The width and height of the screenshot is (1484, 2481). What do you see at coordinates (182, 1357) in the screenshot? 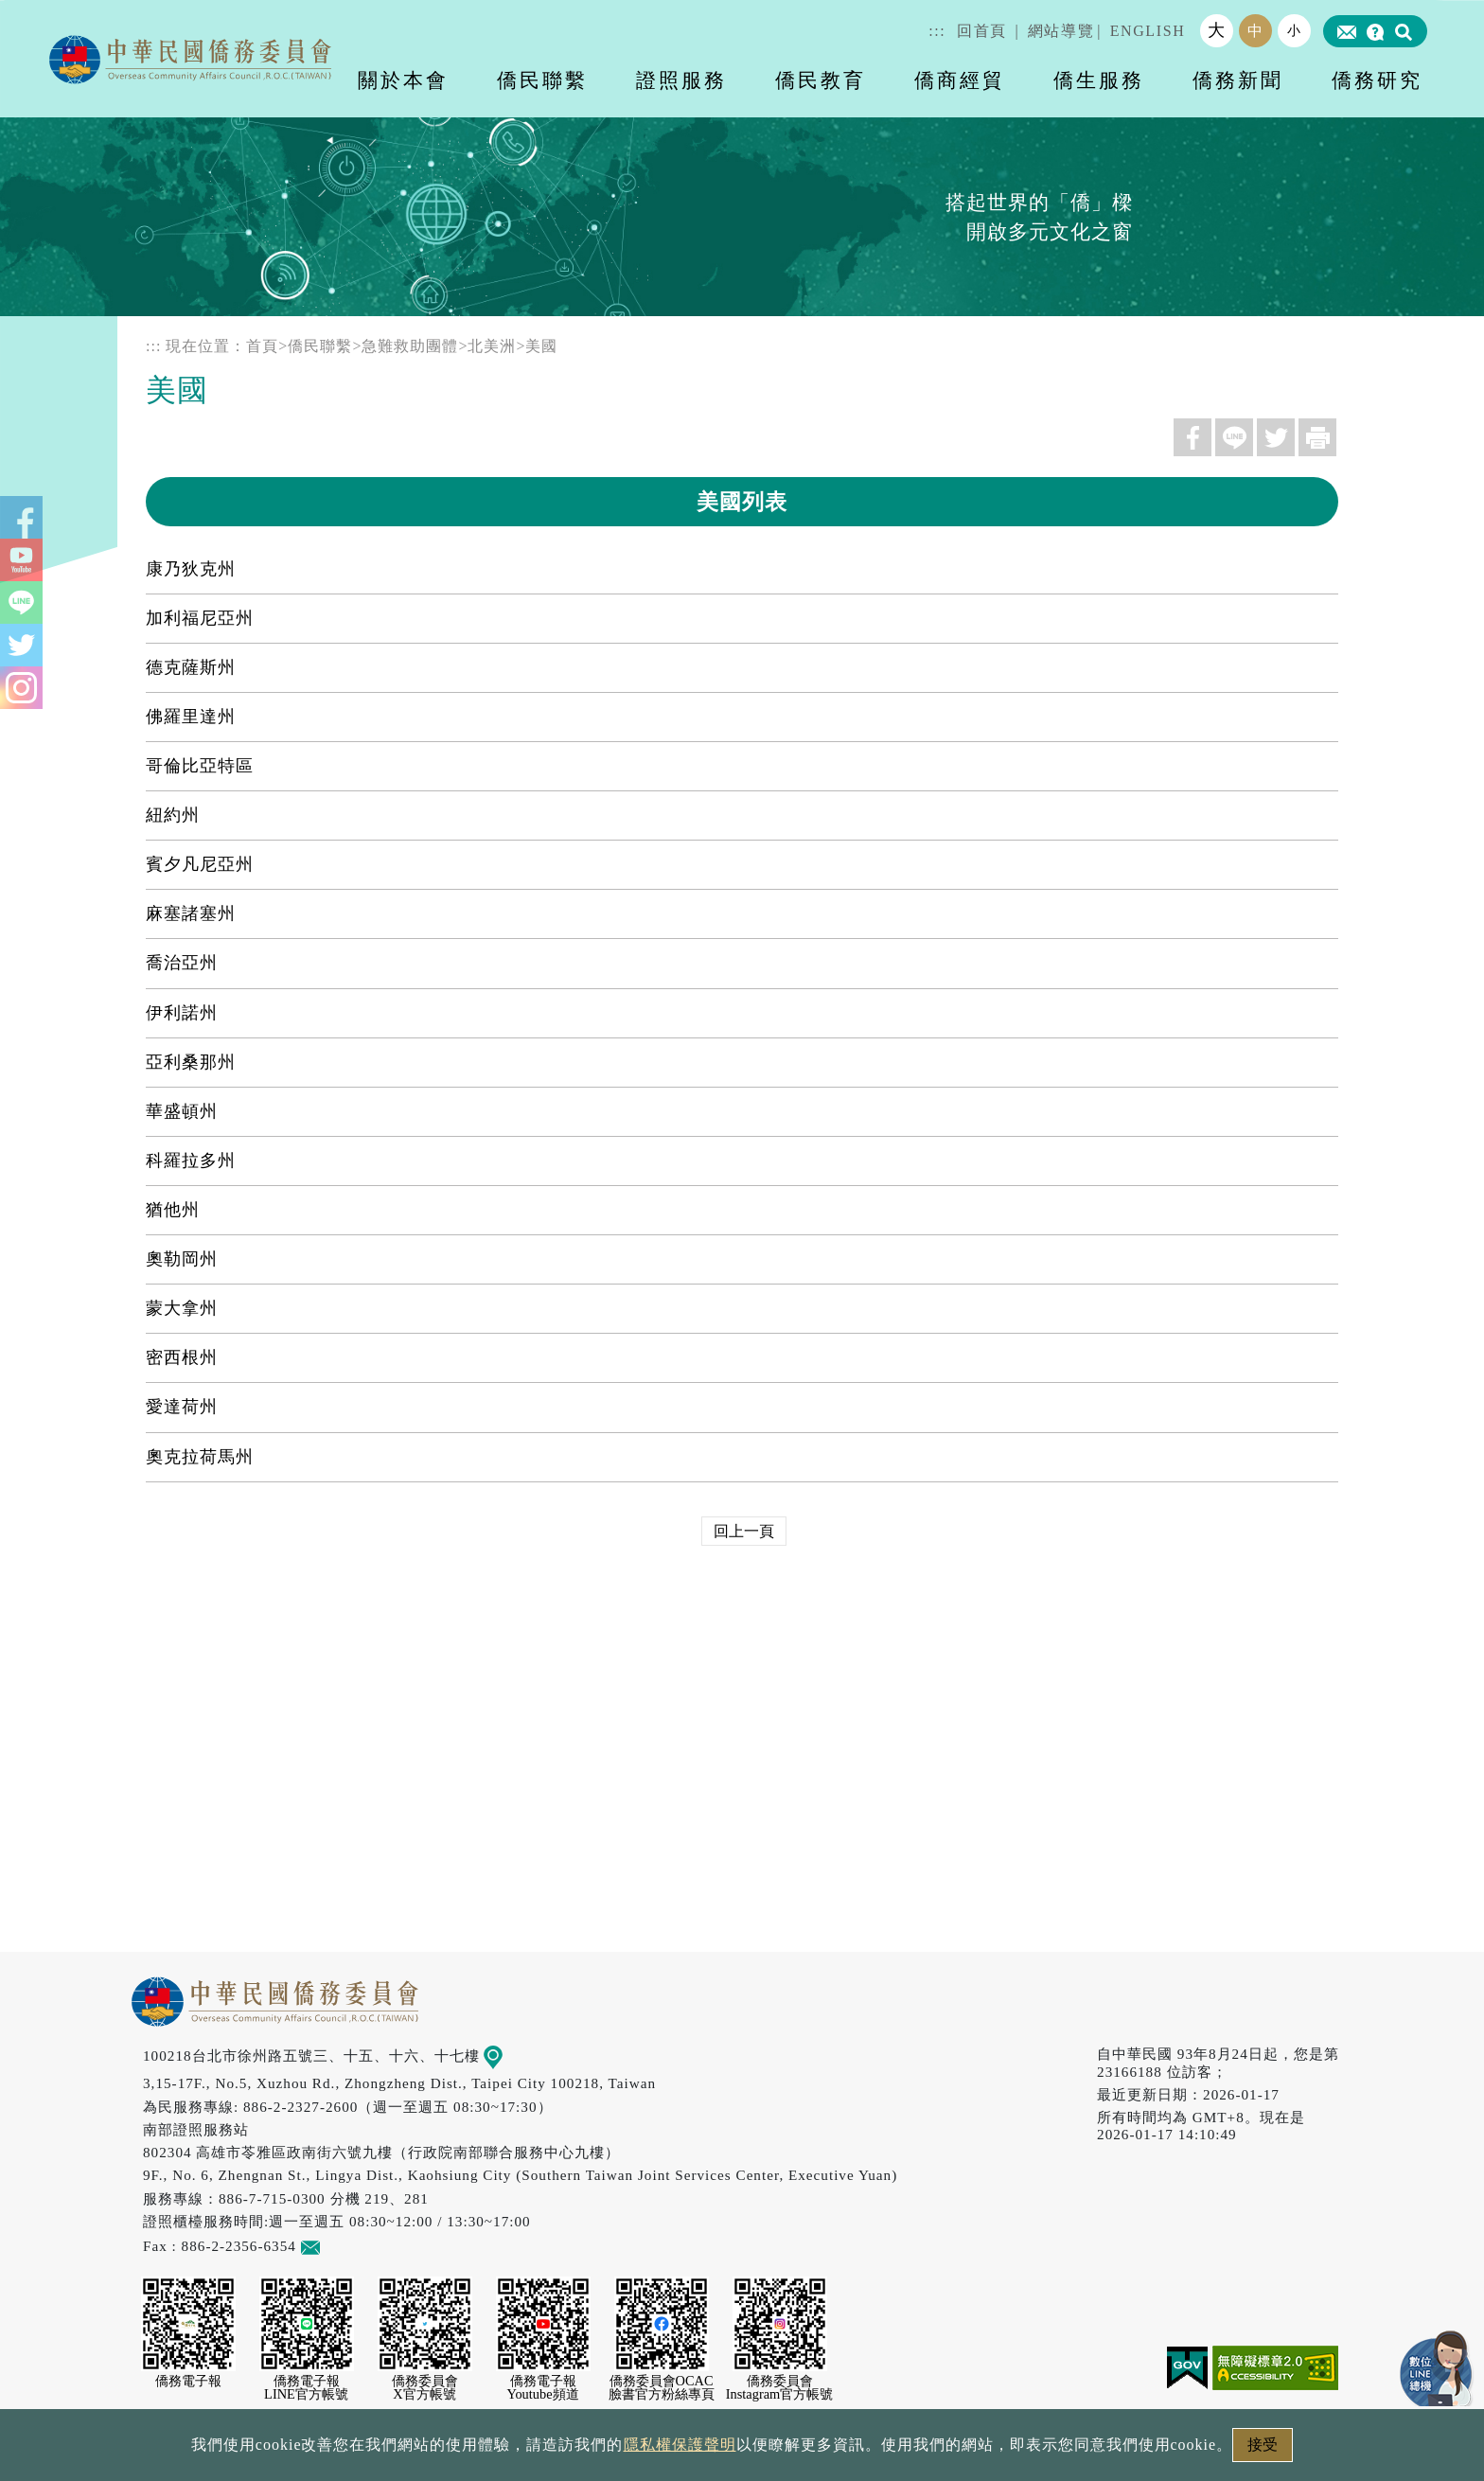
I see `密西根州` at bounding box center [182, 1357].